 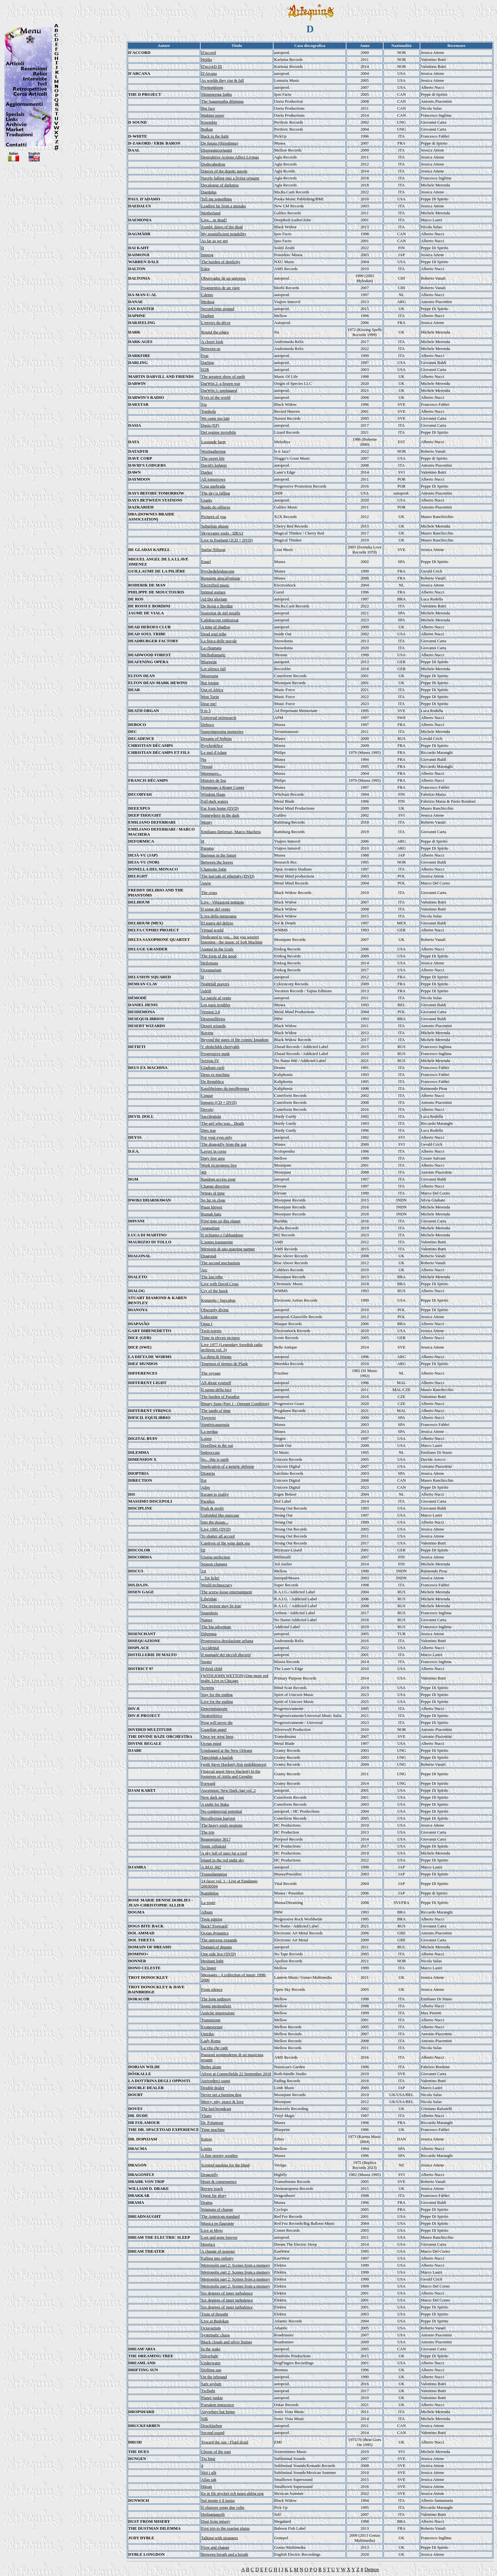 What do you see at coordinates (219, 1940) in the screenshot?
I see `The universe expands` at bounding box center [219, 1940].